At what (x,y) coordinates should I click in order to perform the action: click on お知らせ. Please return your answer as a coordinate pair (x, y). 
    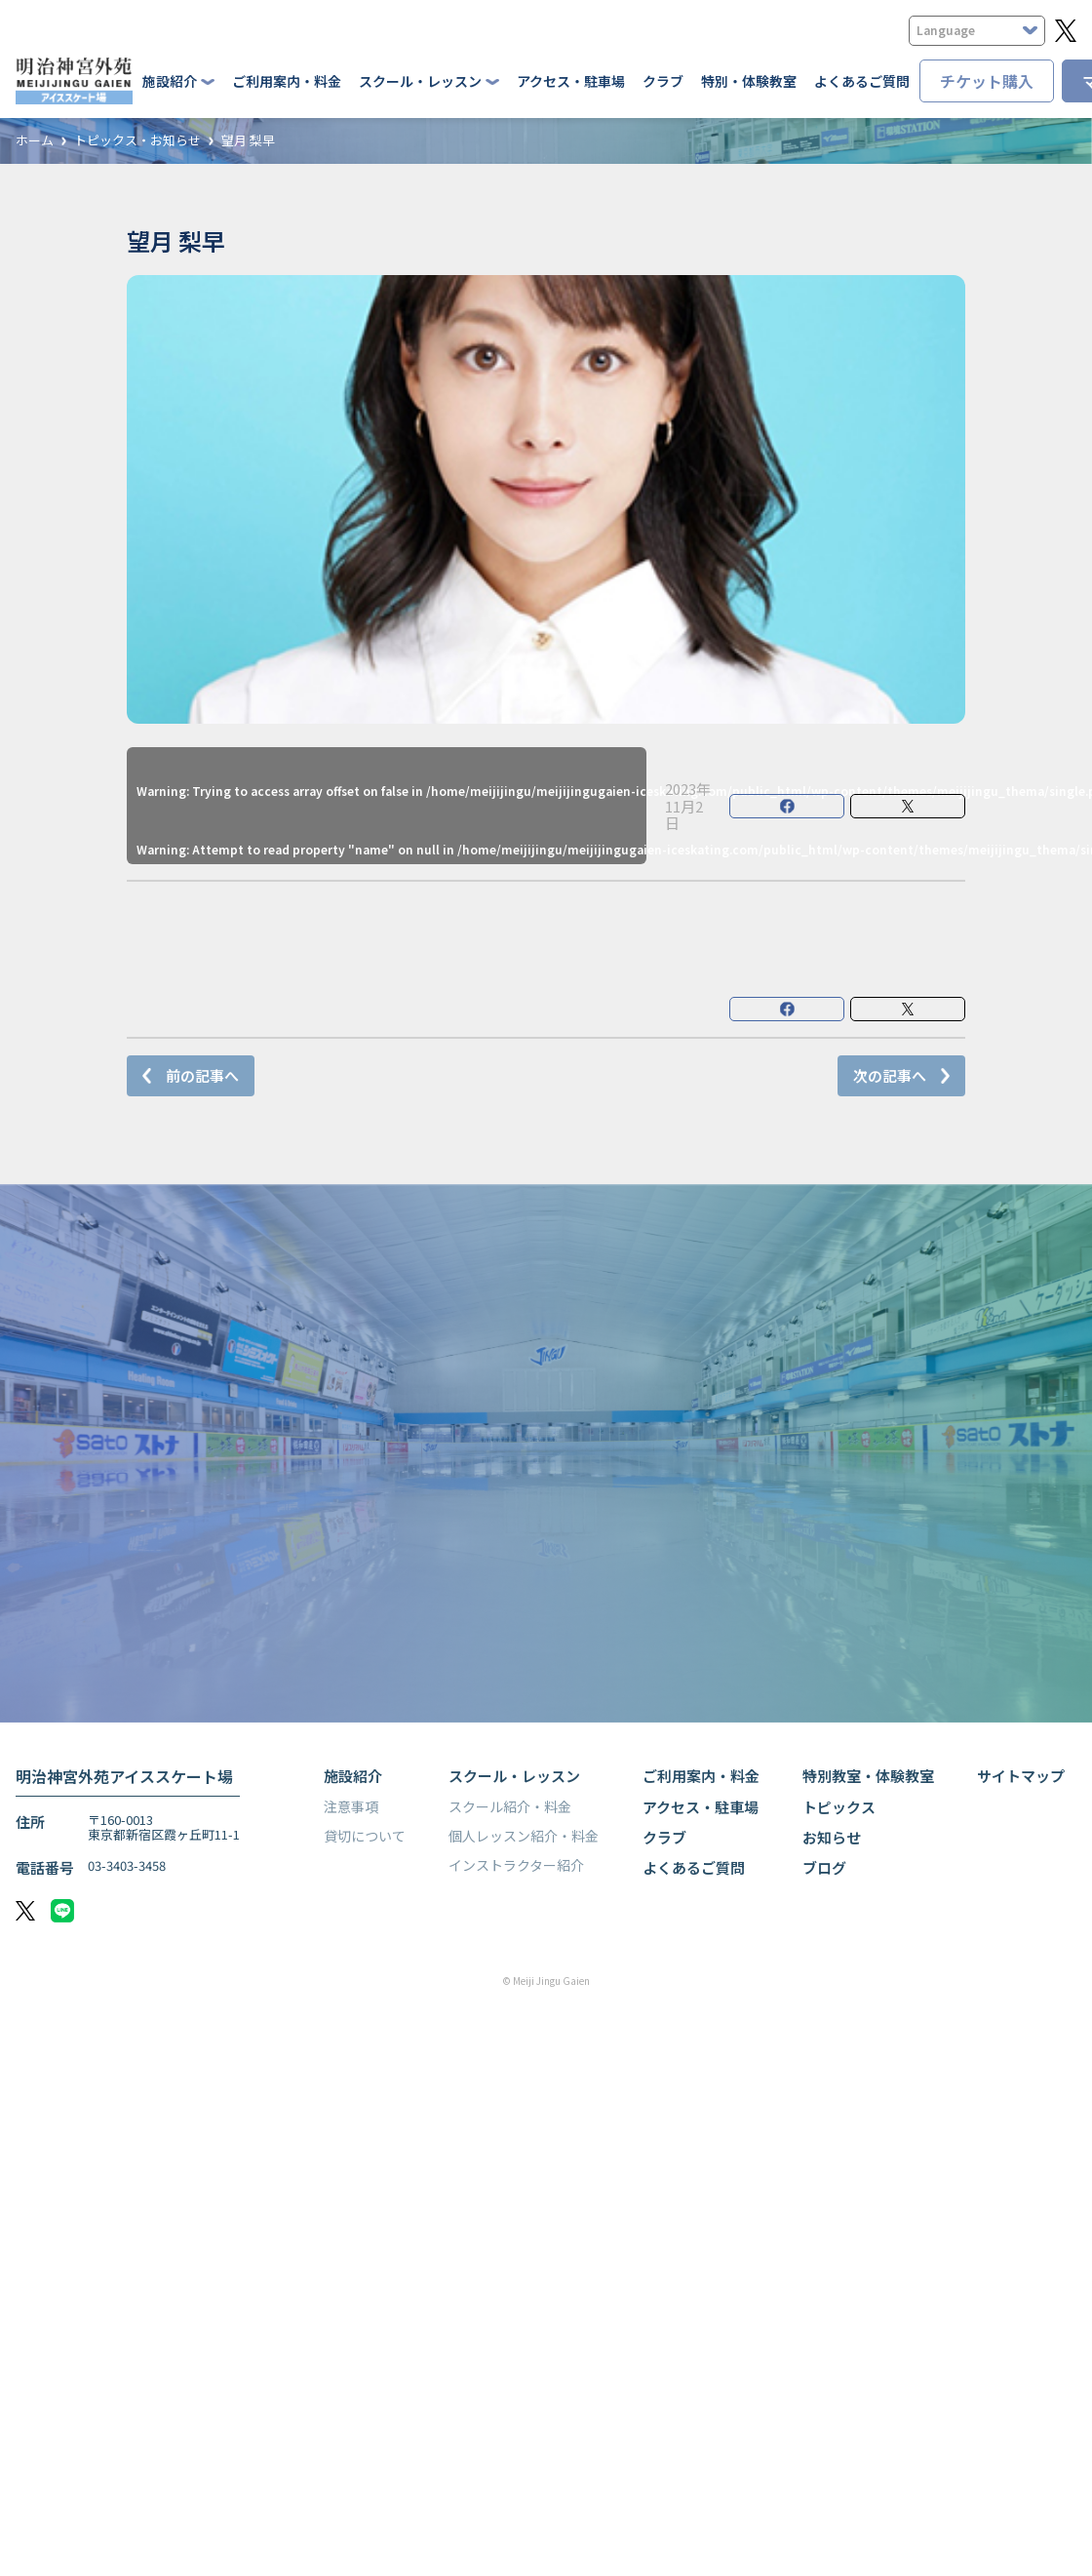
    Looking at the image, I should click on (831, 1837).